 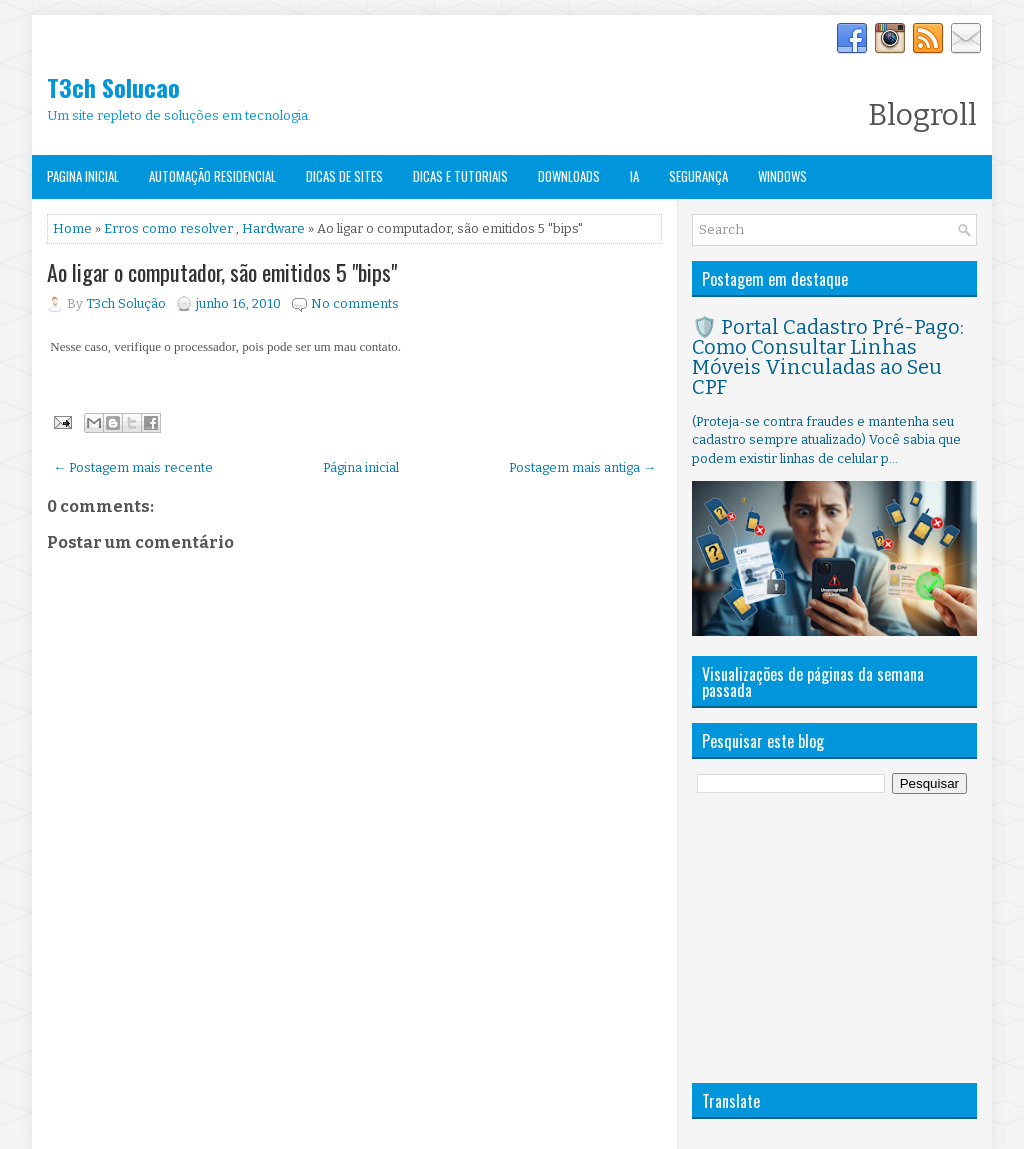 I want to click on ← Postagem mais recente, so click(x=133, y=467).